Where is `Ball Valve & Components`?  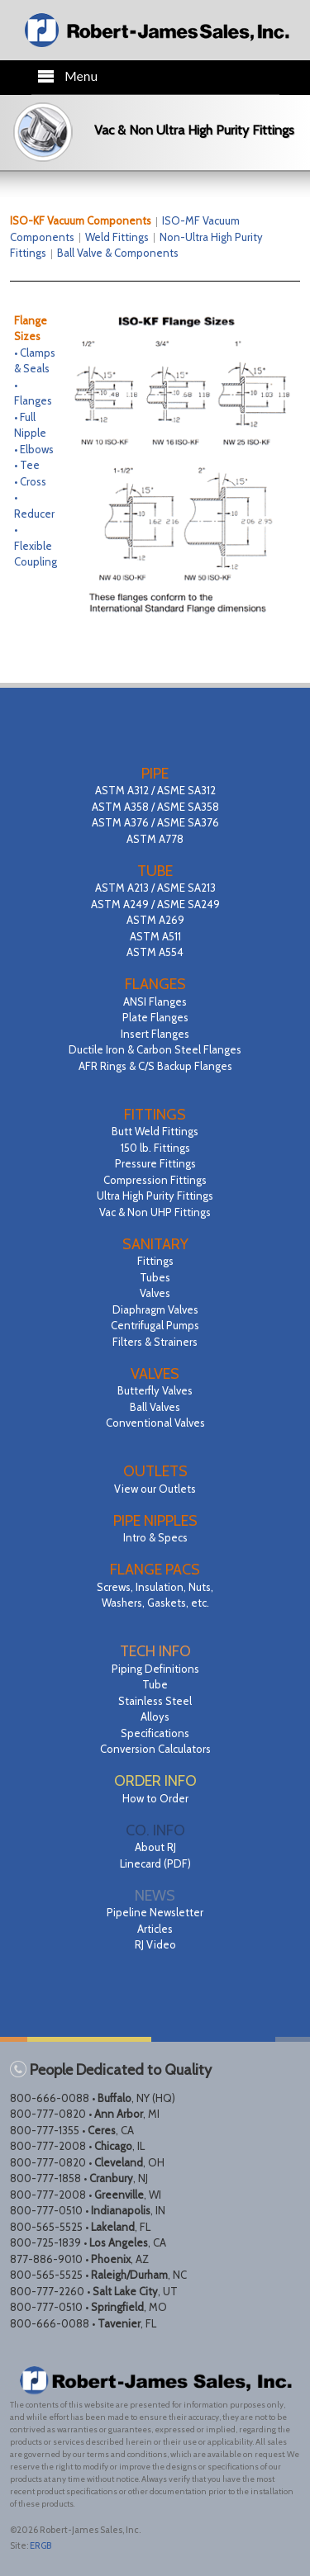 Ball Valve & Components is located at coordinates (118, 252).